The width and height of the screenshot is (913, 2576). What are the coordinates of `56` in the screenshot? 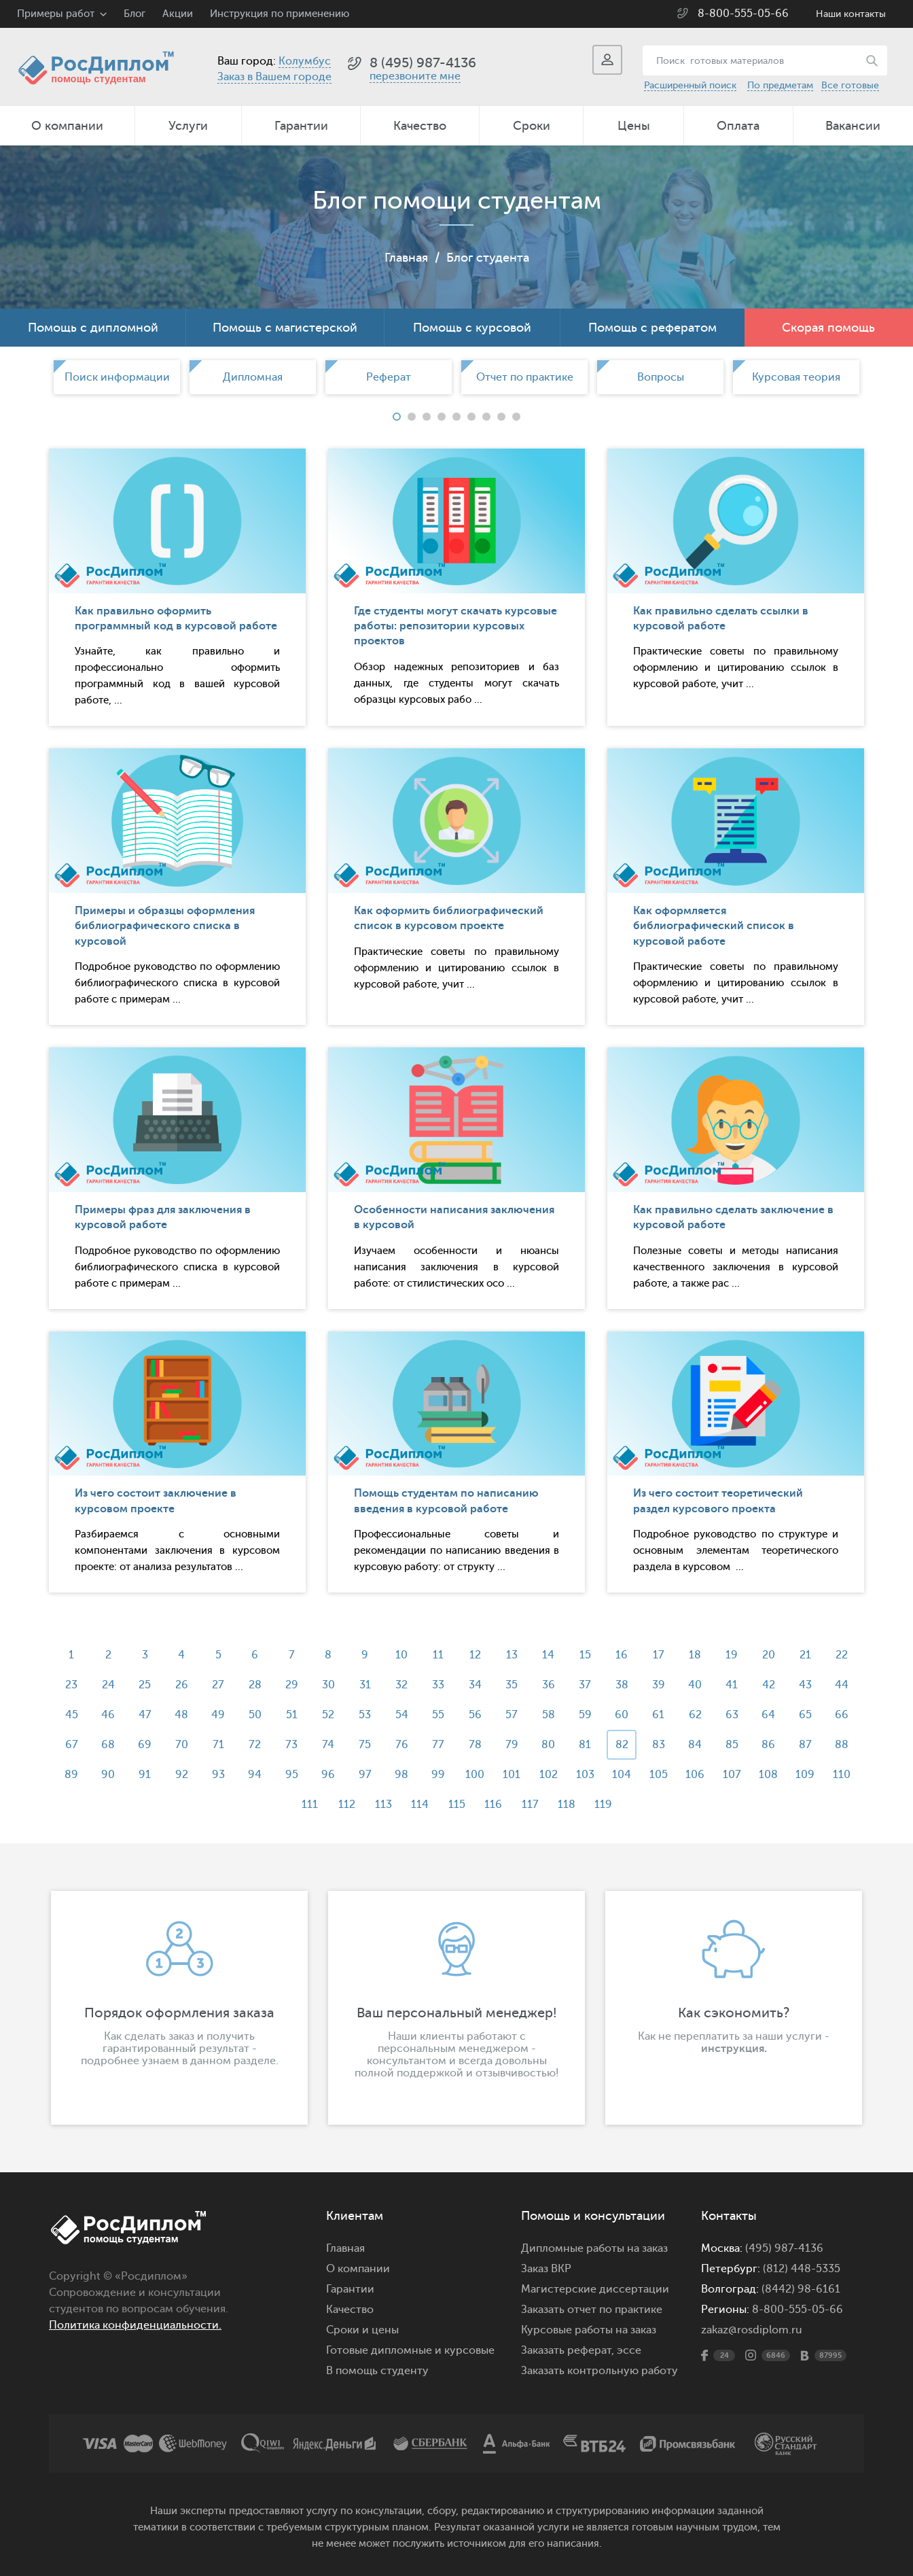 It's located at (475, 1715).